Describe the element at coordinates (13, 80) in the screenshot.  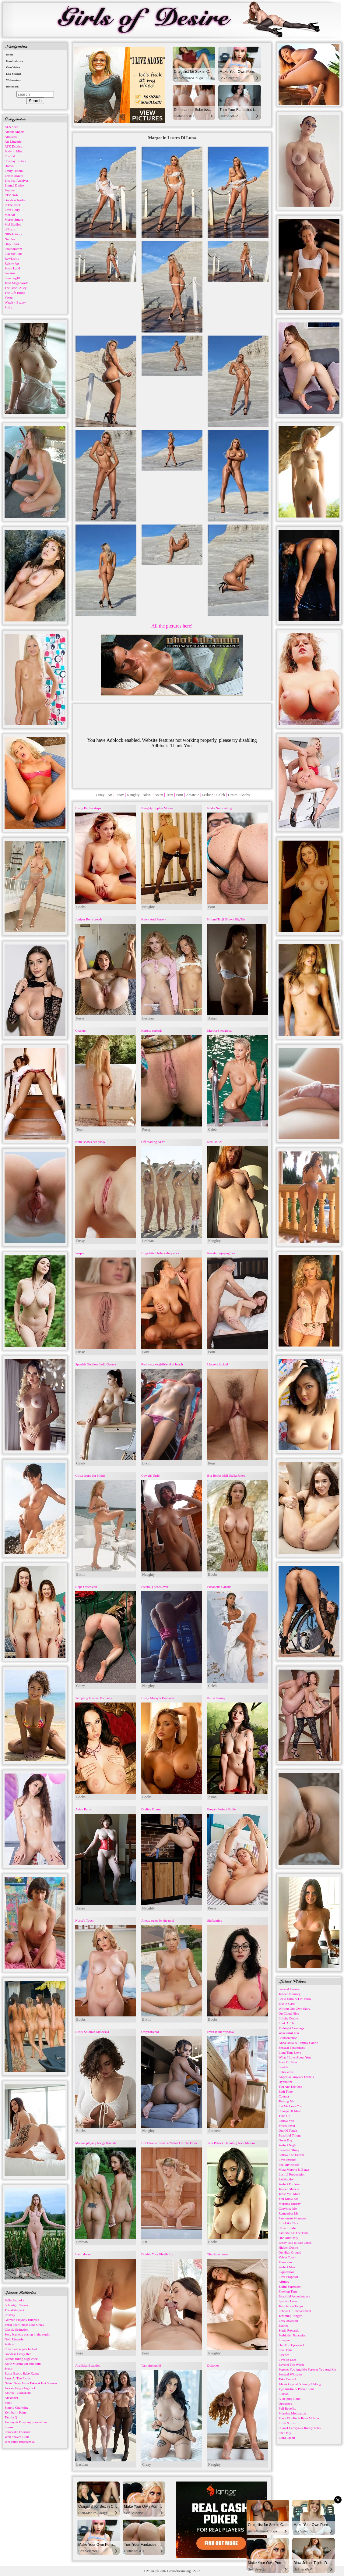
I see `Webmasters` at that location.